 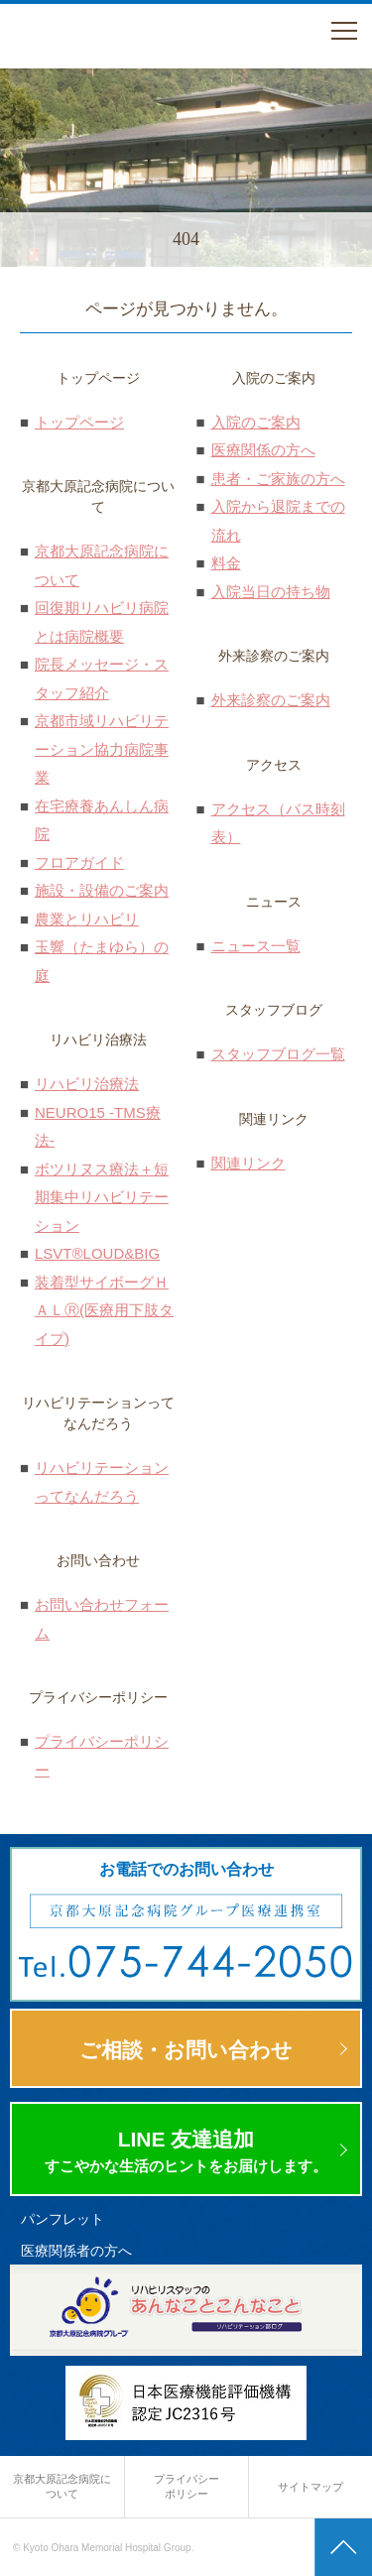 I want to click on トップページ, so click(x=79, y=422).